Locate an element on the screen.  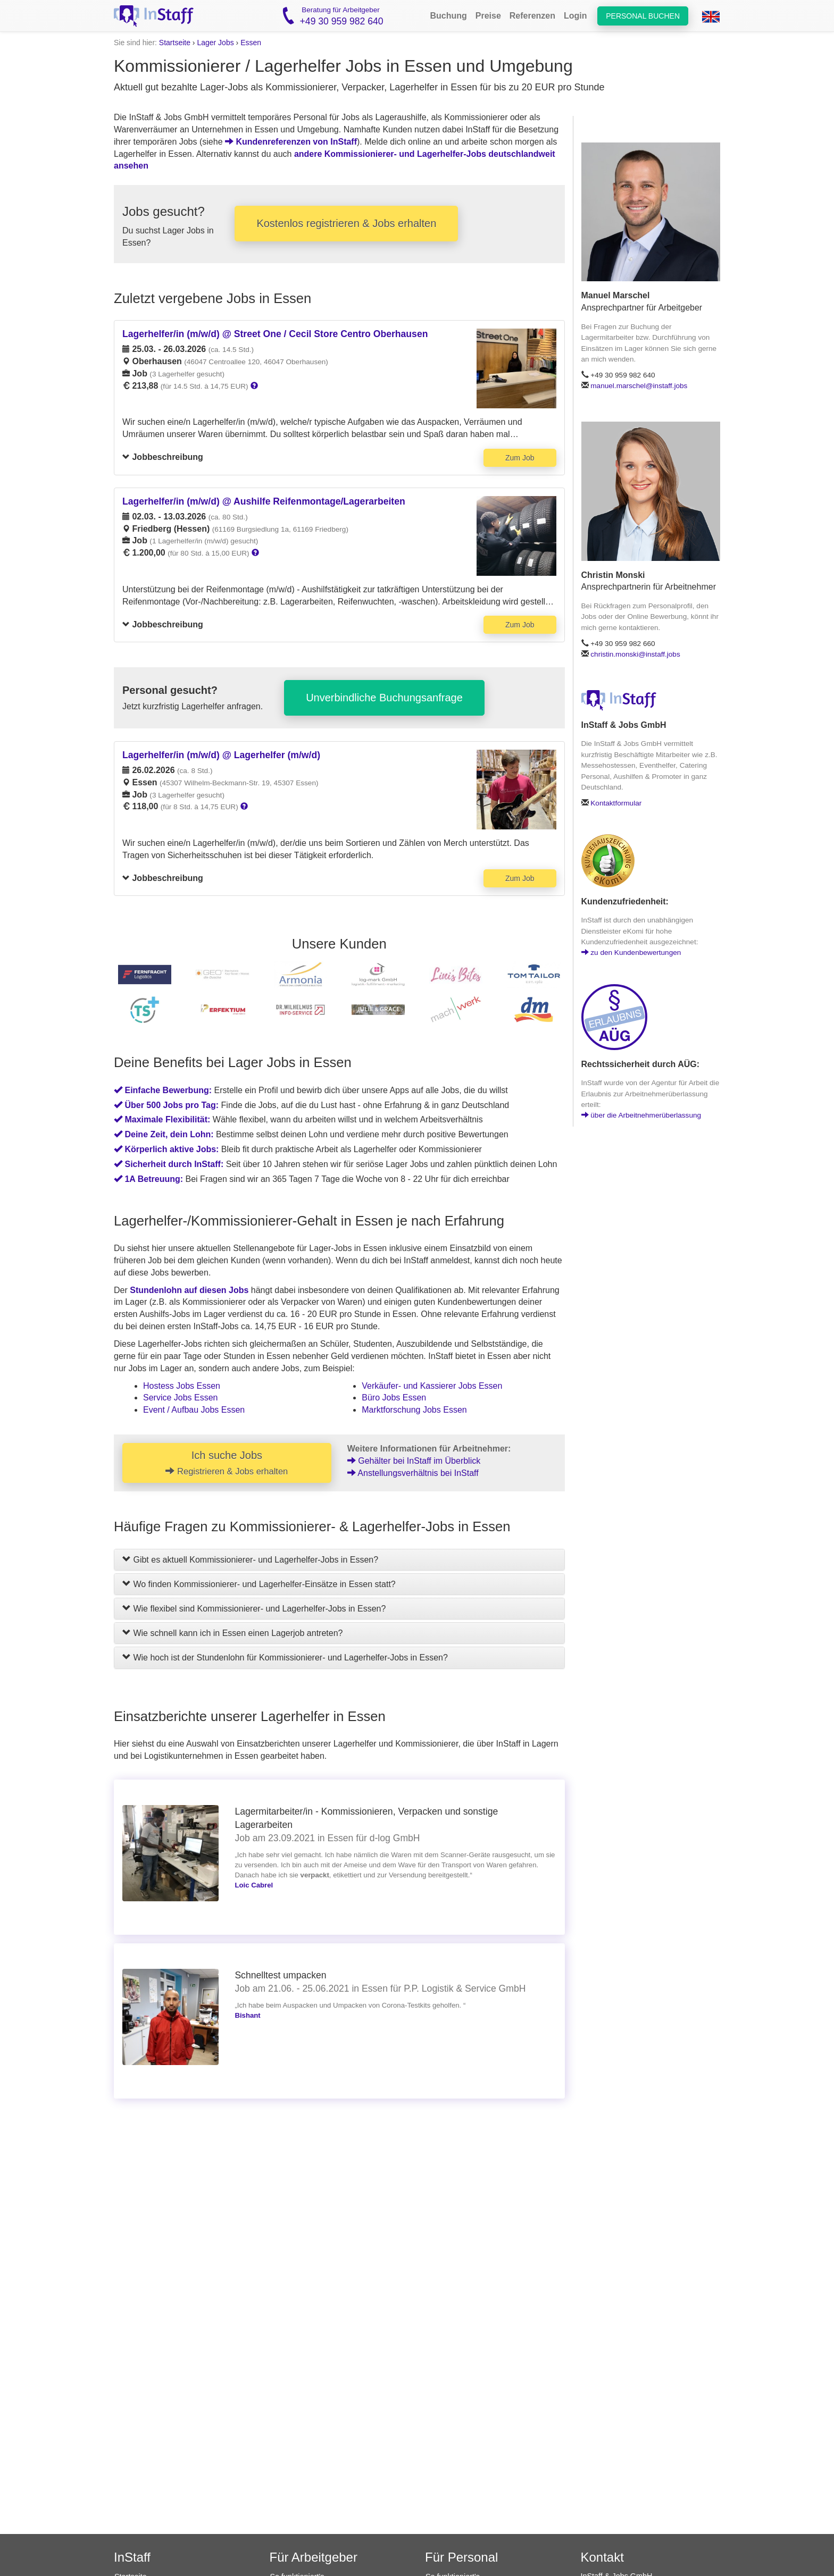
Ich suche Jobs is located at coordinates (226, 1462).